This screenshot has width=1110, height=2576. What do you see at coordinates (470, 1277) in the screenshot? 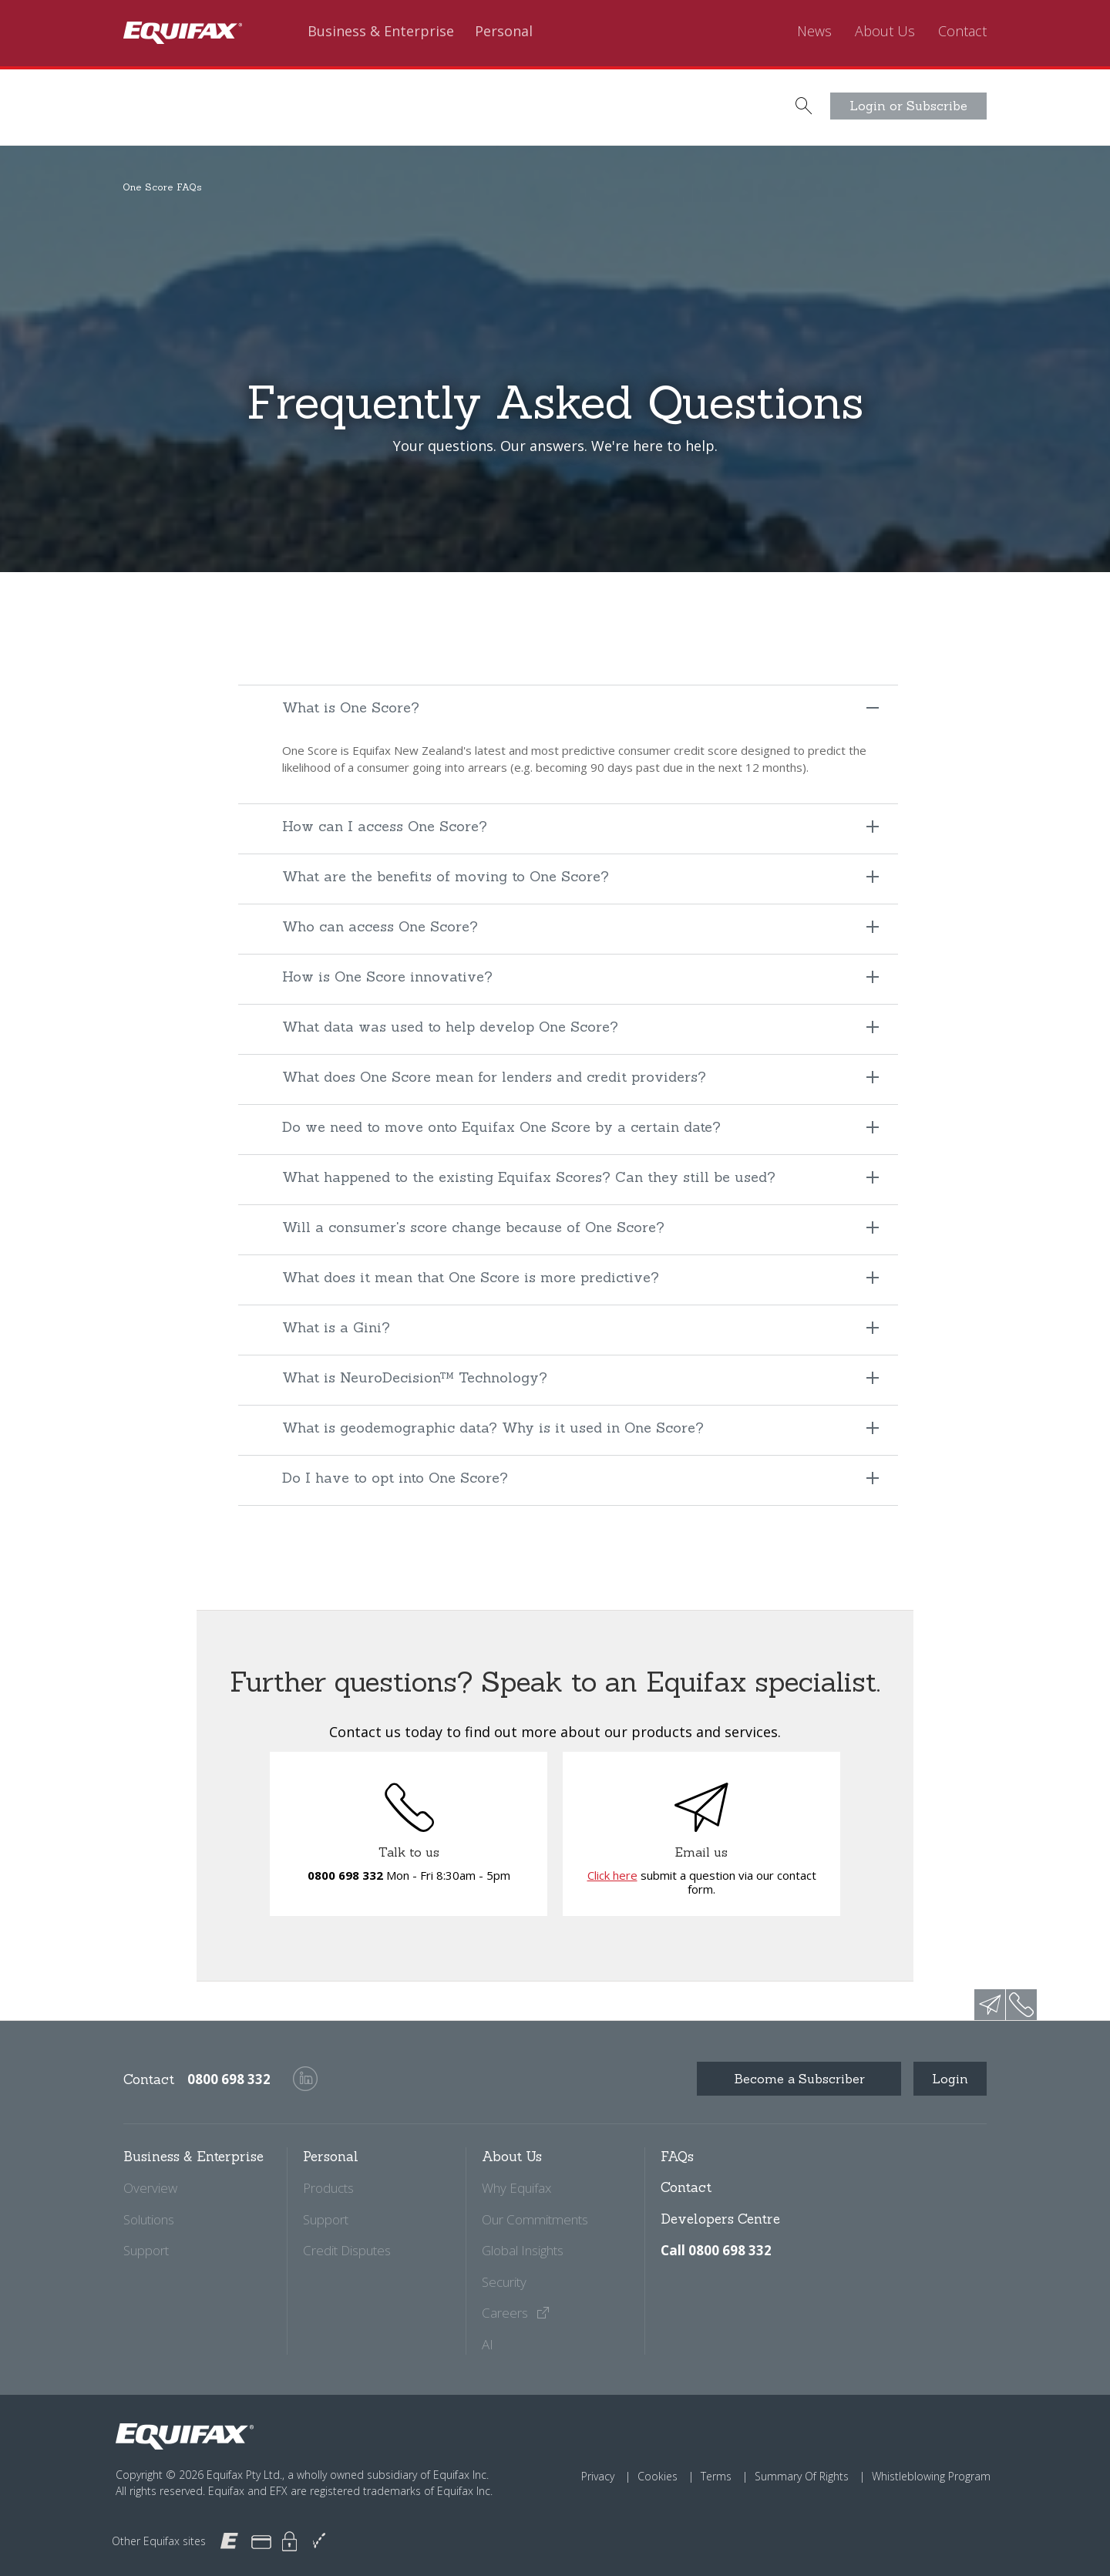
I see `What does it mean that One Score is more predictive?` at bounding box center [470, 1277].